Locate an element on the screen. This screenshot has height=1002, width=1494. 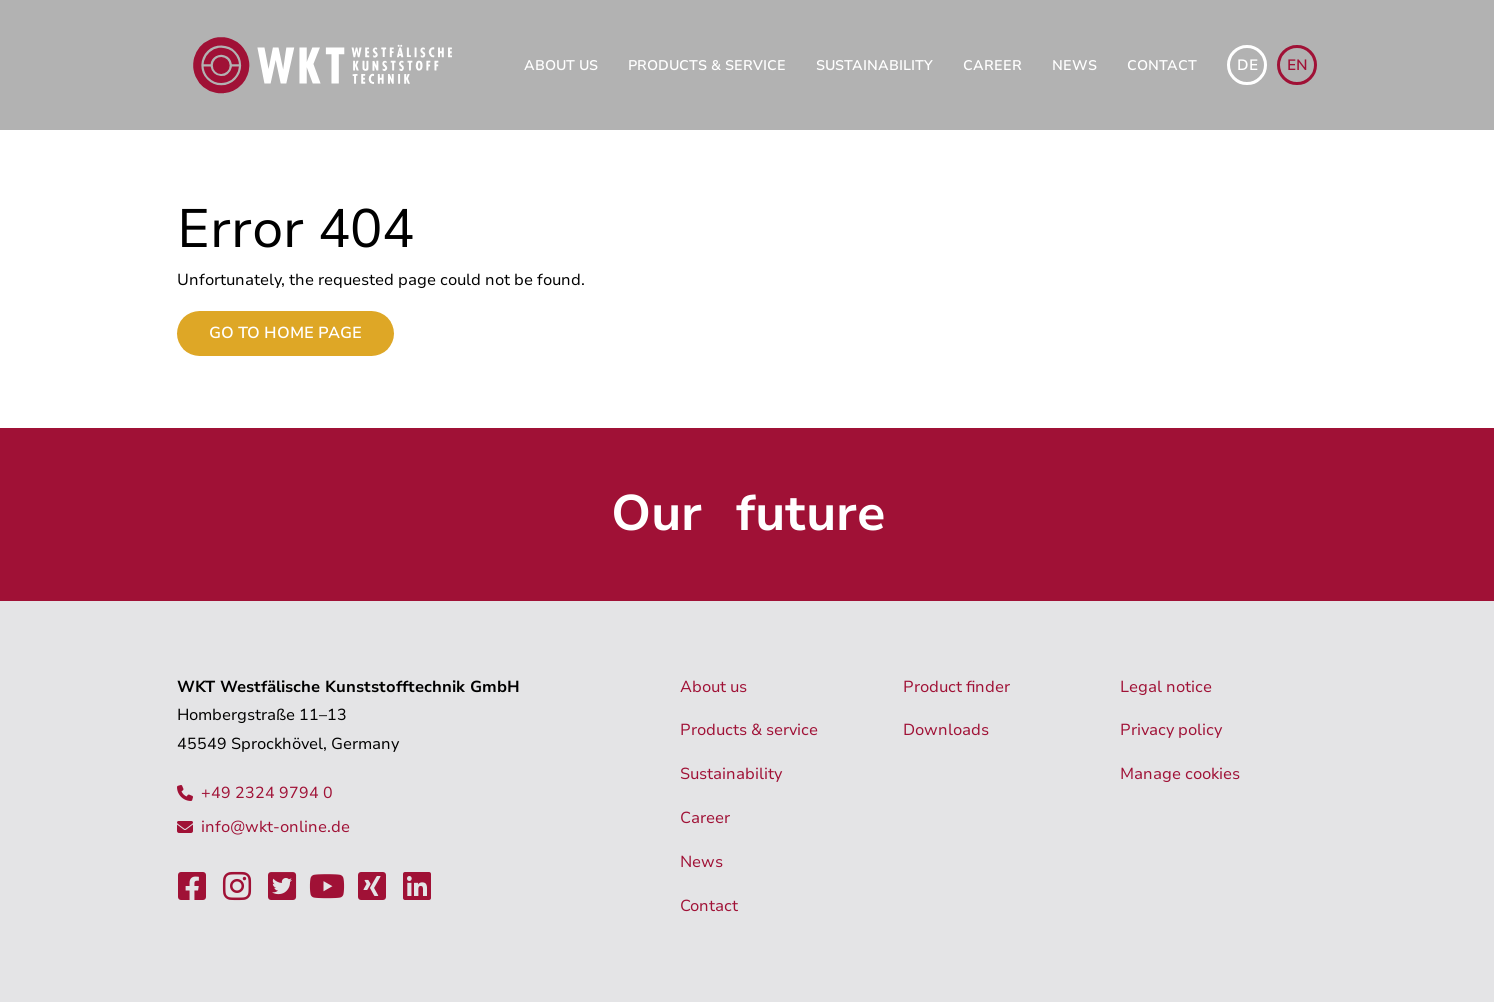
Manage cookies is located at coordinates (1180, 774).